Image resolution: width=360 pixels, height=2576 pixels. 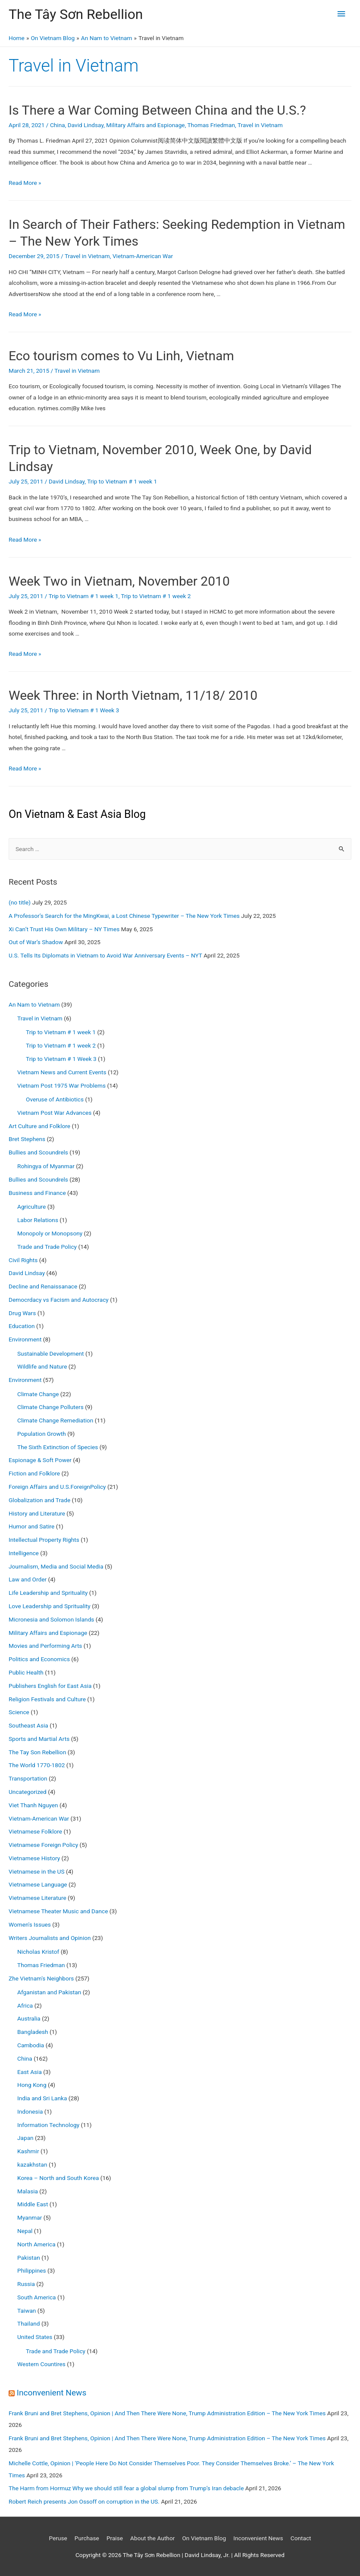 What do you see at coordinates (133, 695) in the screenshot?
I see `Week Three: in North Vietnam, 11/18/ 2010` at bounding box center [133, 695].